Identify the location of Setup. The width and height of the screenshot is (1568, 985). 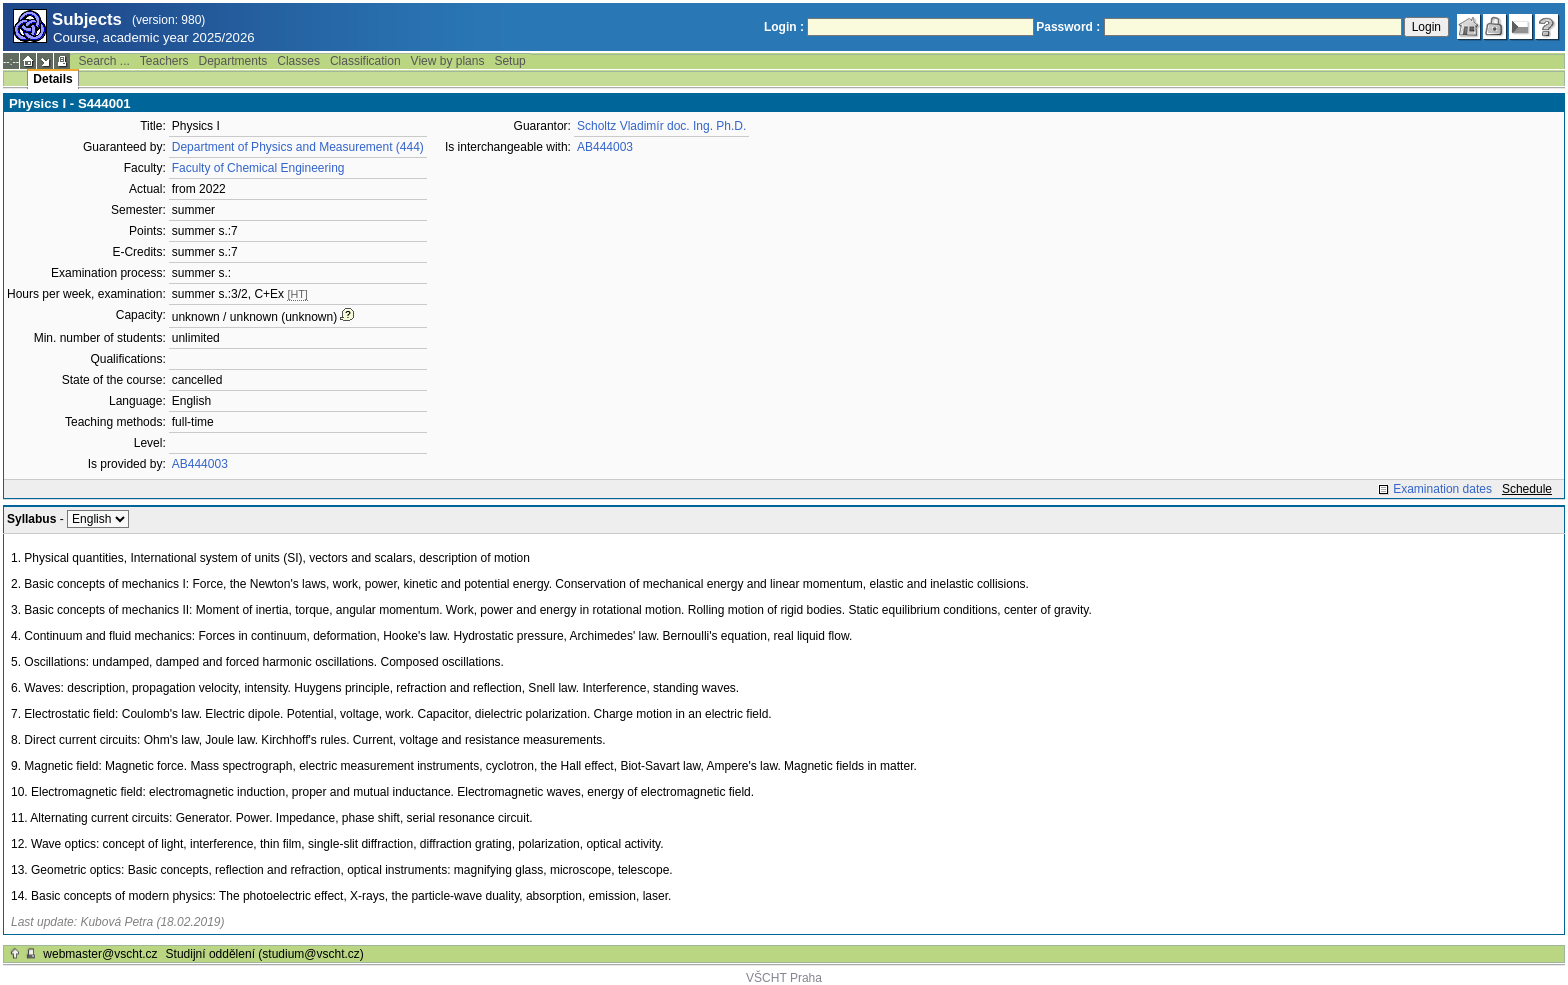
(509, 61).